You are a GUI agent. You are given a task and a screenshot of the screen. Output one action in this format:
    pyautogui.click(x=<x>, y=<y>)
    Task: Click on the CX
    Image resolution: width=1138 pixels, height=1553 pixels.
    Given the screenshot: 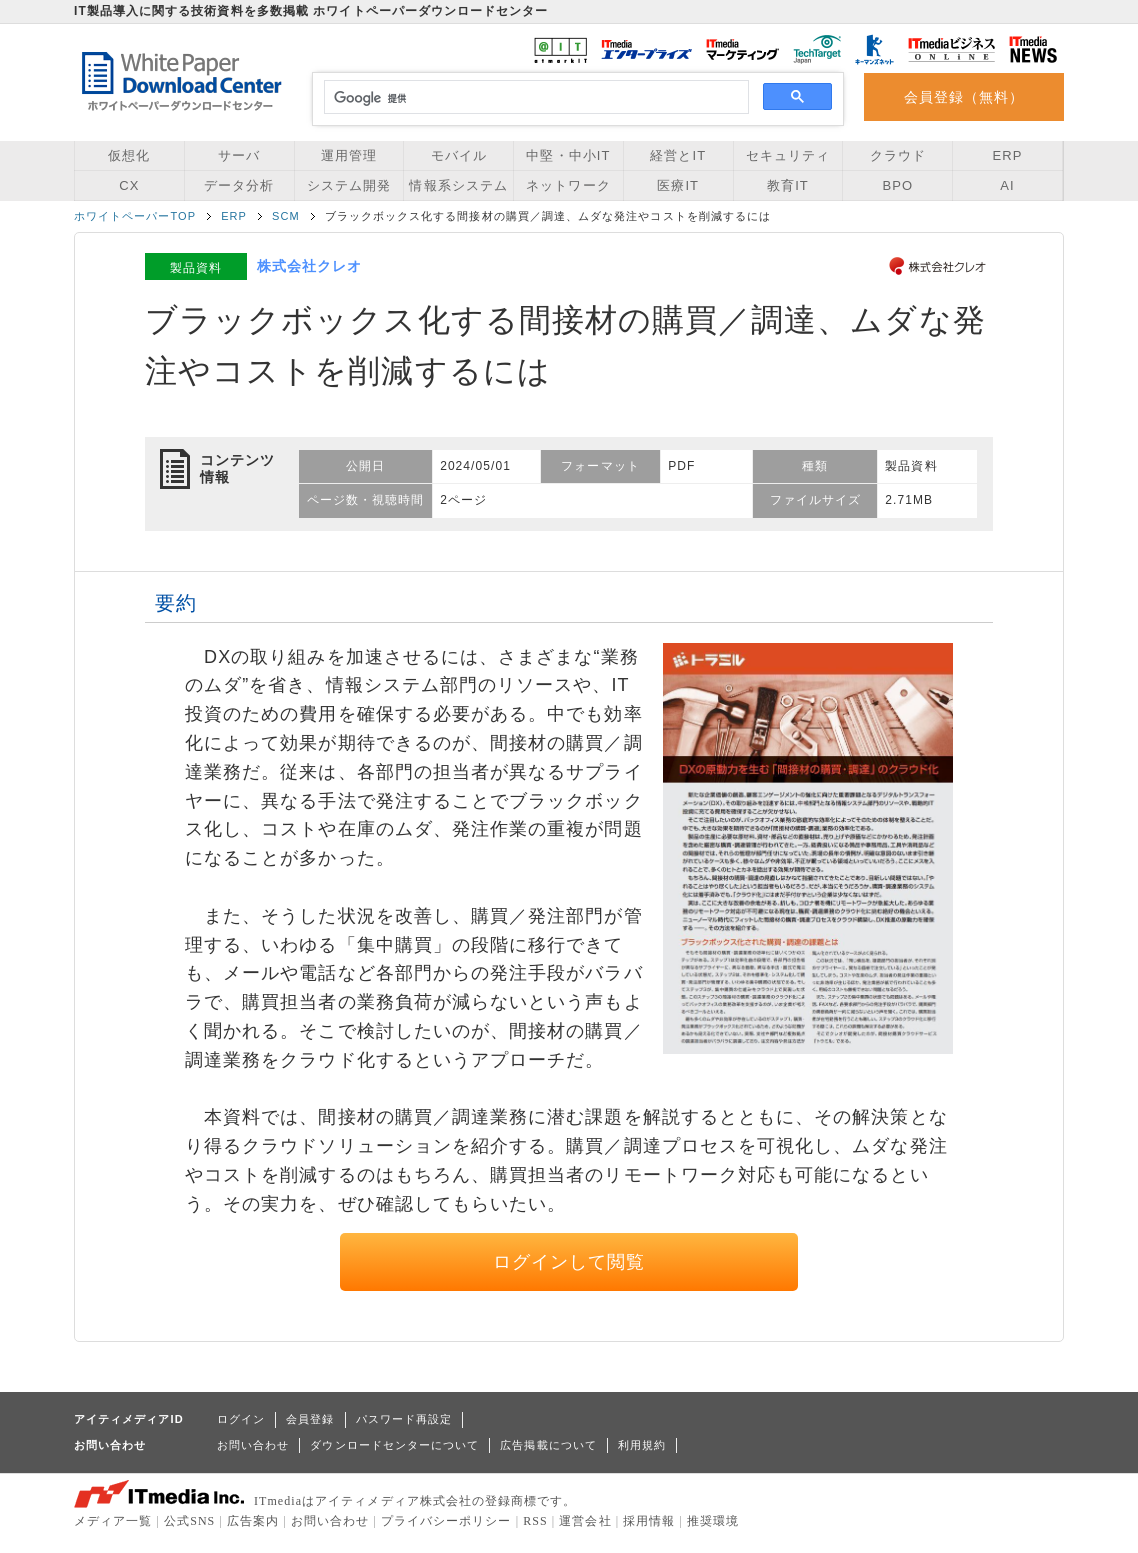 What is the action you would take?
    pyautogui.click(x=129, y=185)
    